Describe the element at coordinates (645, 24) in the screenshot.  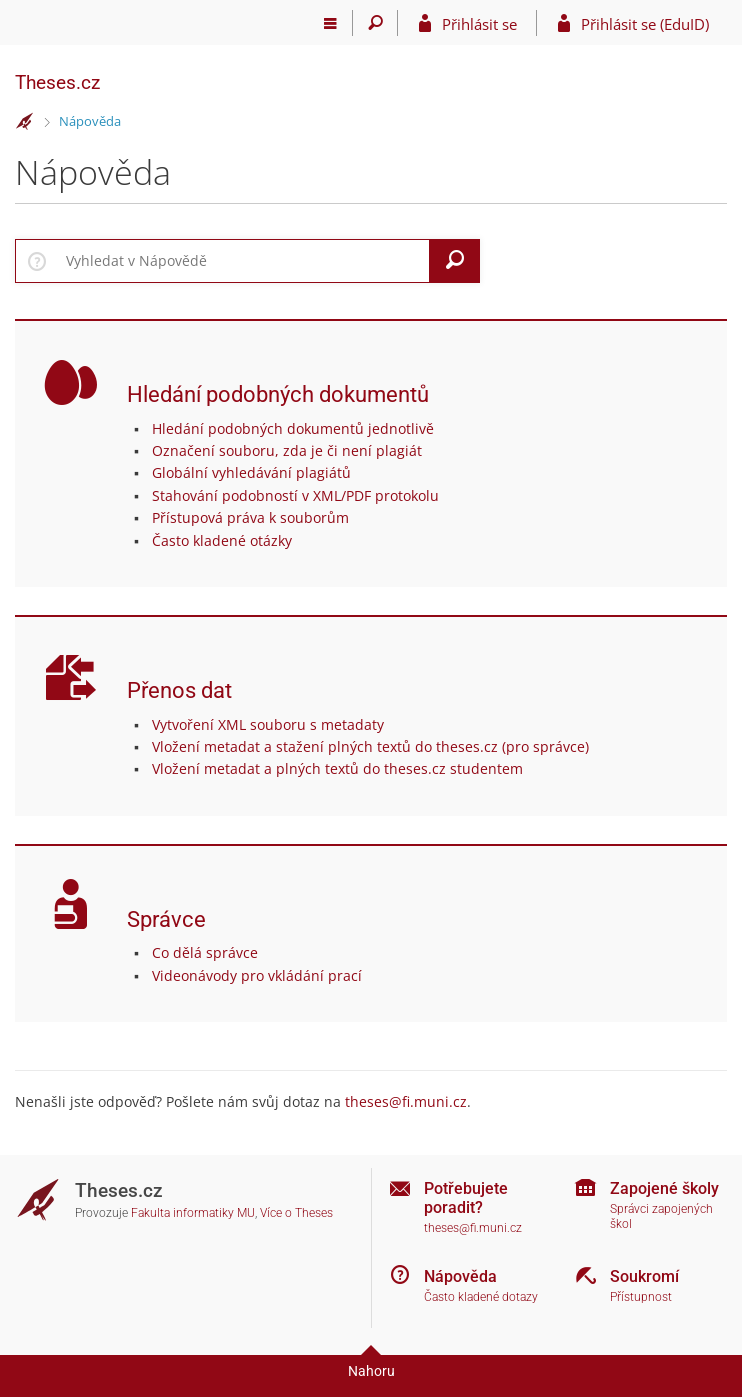
I see `Přihlásit se (EduID)` at that location.